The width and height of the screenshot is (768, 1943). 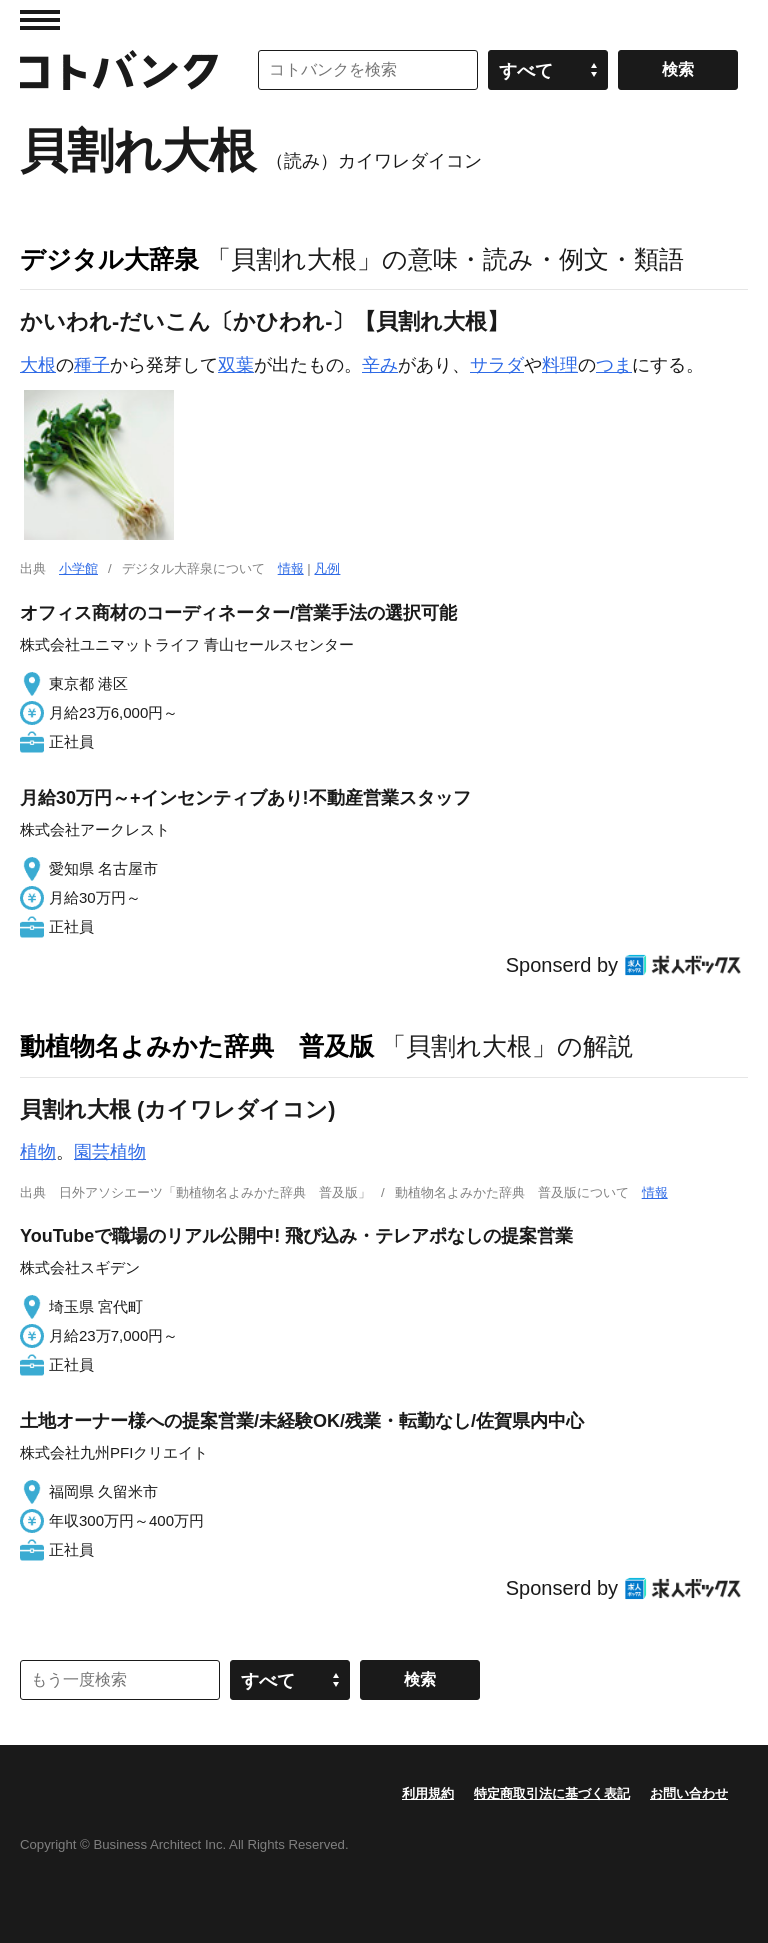 What do you see at coordinates (92, 365) in the screenshot?
I see `種子` at bounding box center [92, 365].